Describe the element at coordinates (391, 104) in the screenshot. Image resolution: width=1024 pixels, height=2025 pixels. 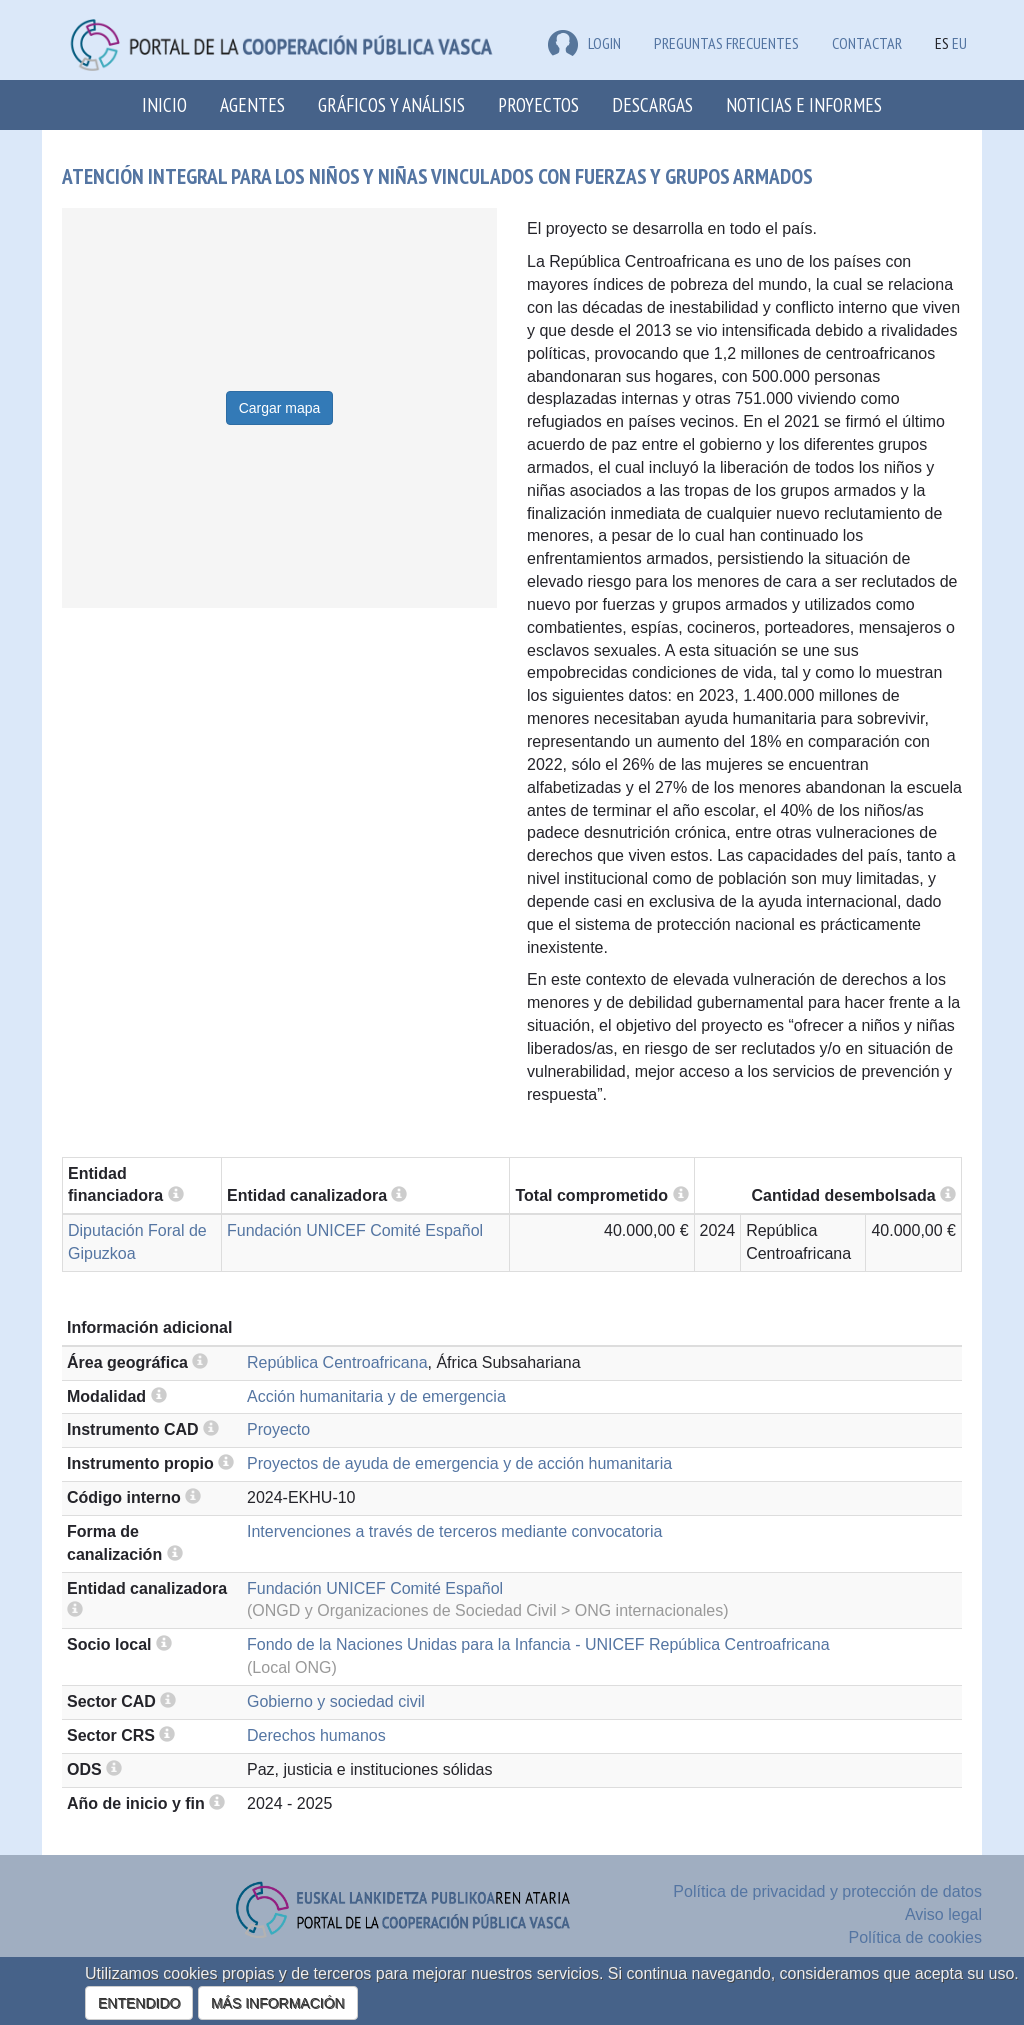
I see `Gráficos y análisis` at that location.